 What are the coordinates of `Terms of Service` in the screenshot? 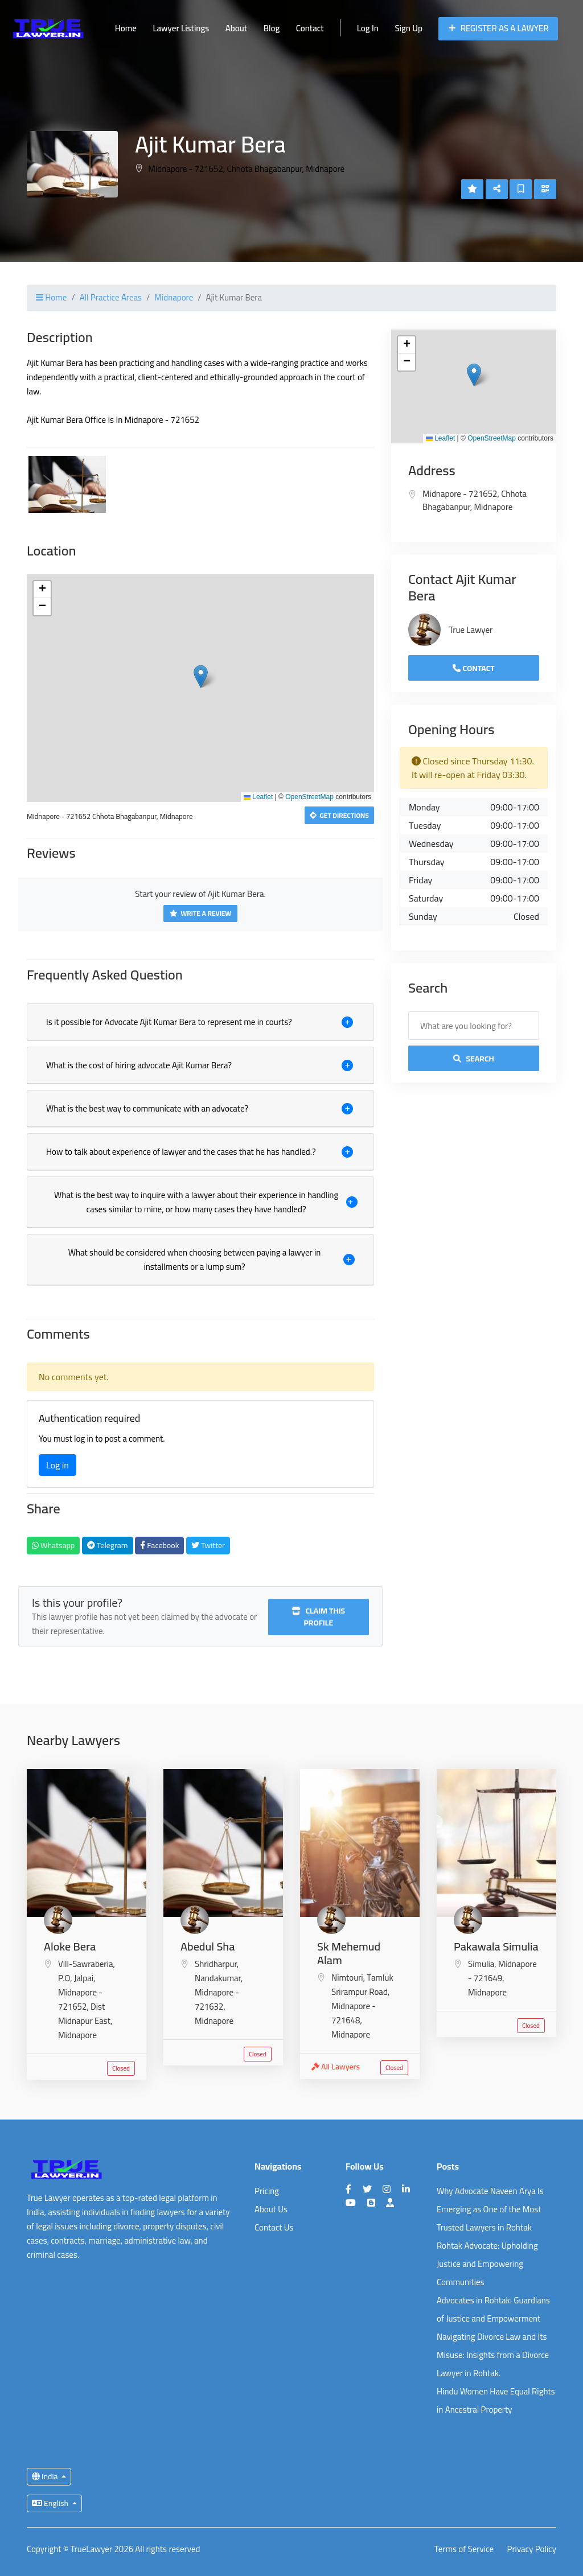 It's located at (464, 2549).